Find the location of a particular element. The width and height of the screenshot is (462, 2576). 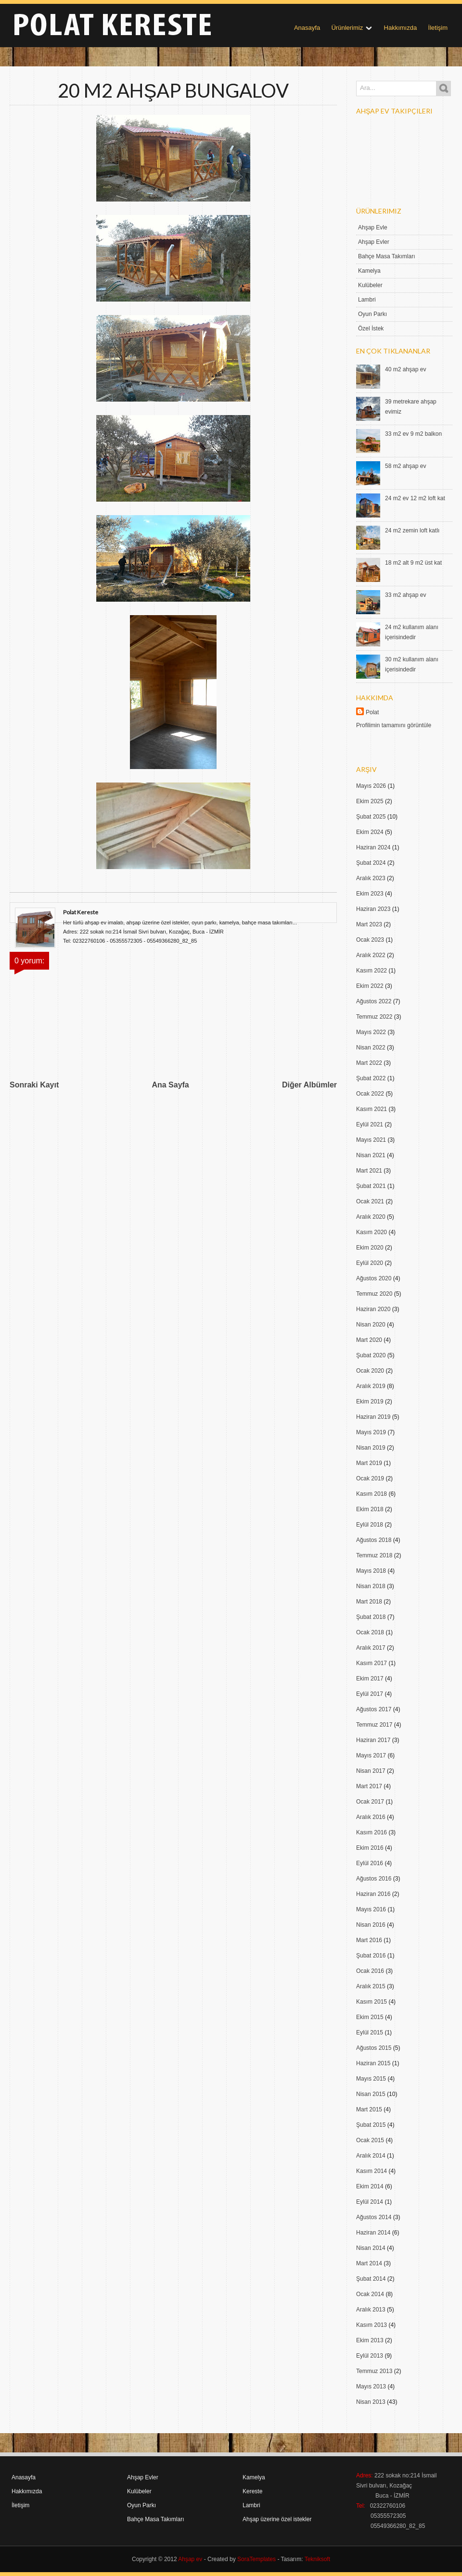

Ocak 2021 is located at coordinates (370, 1201).